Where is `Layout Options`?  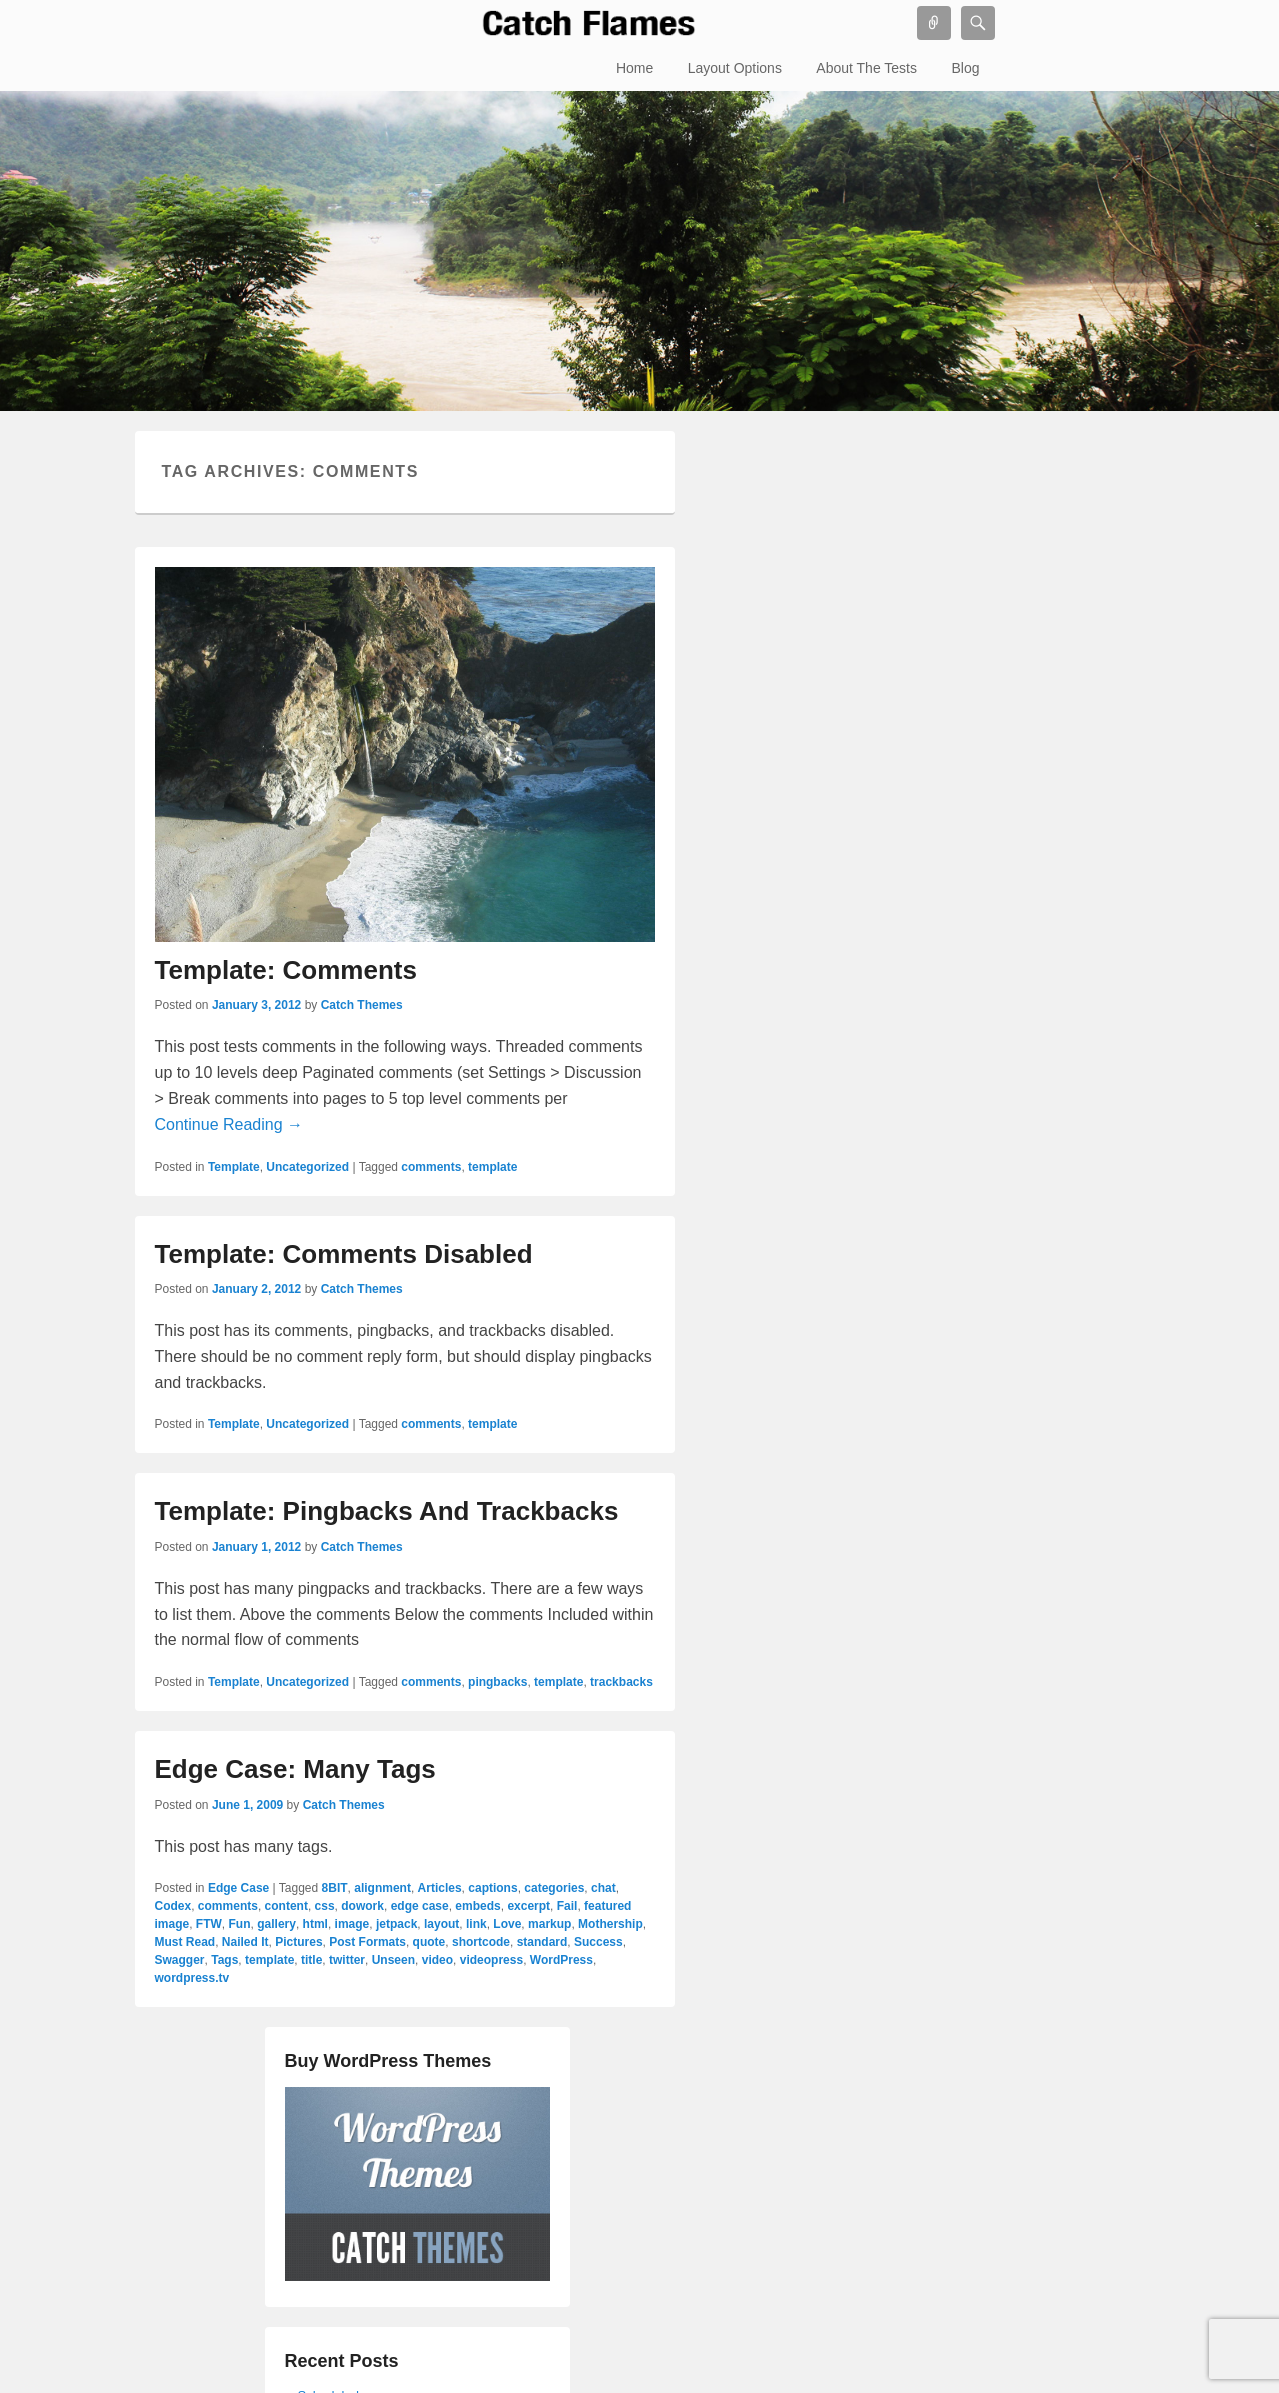 Layout Options is located at coordinates (735, 68).